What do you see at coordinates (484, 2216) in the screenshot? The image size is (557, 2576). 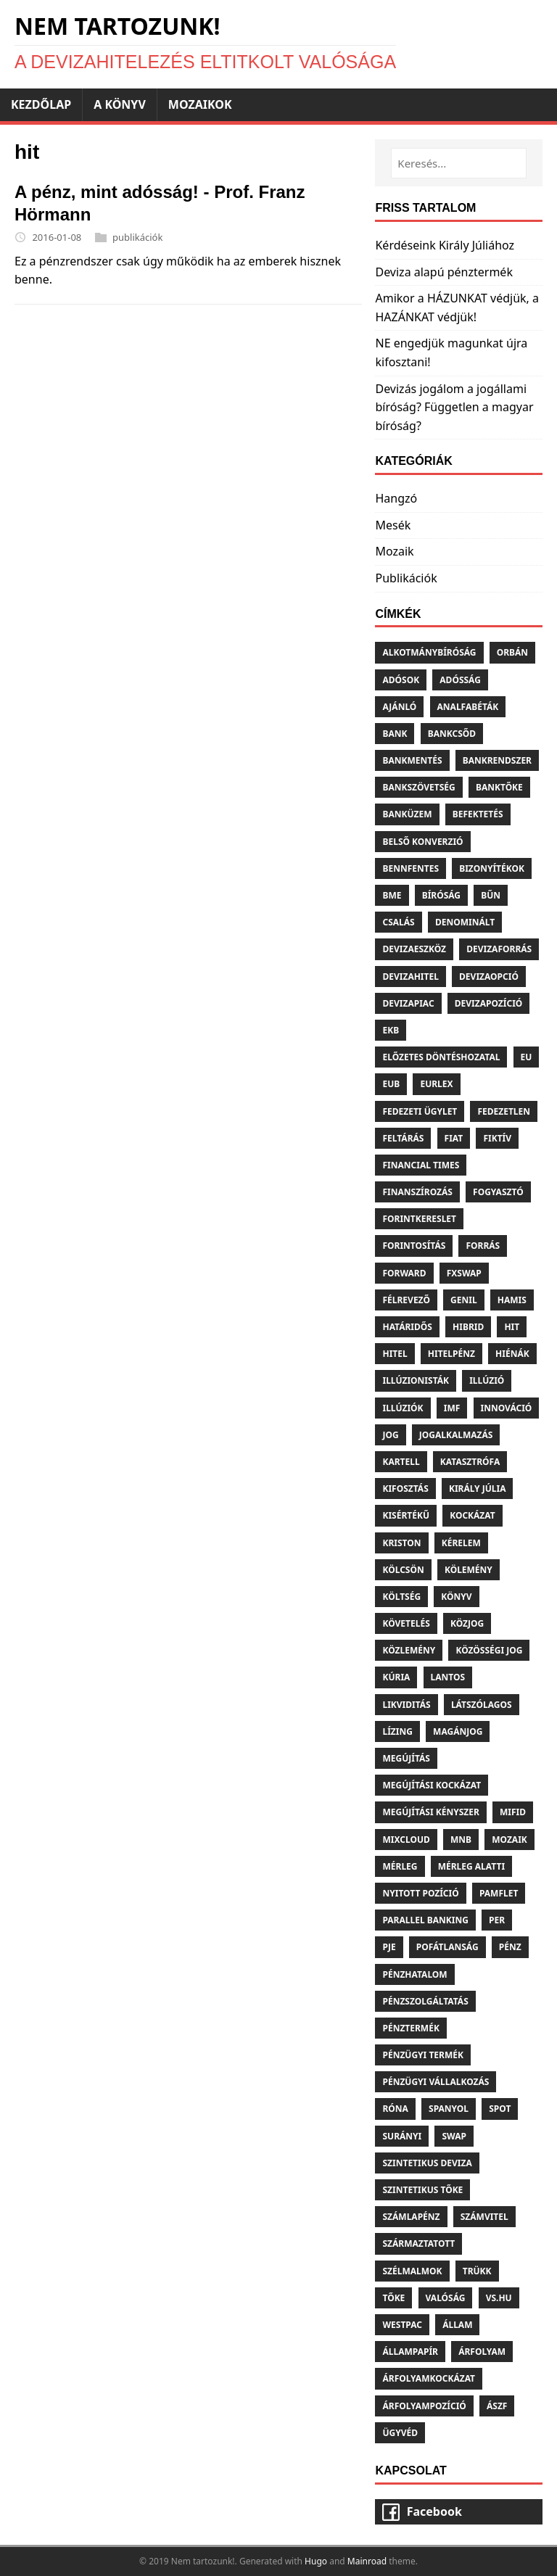 I see `Számvitel` at bounding box center [484, 2216].